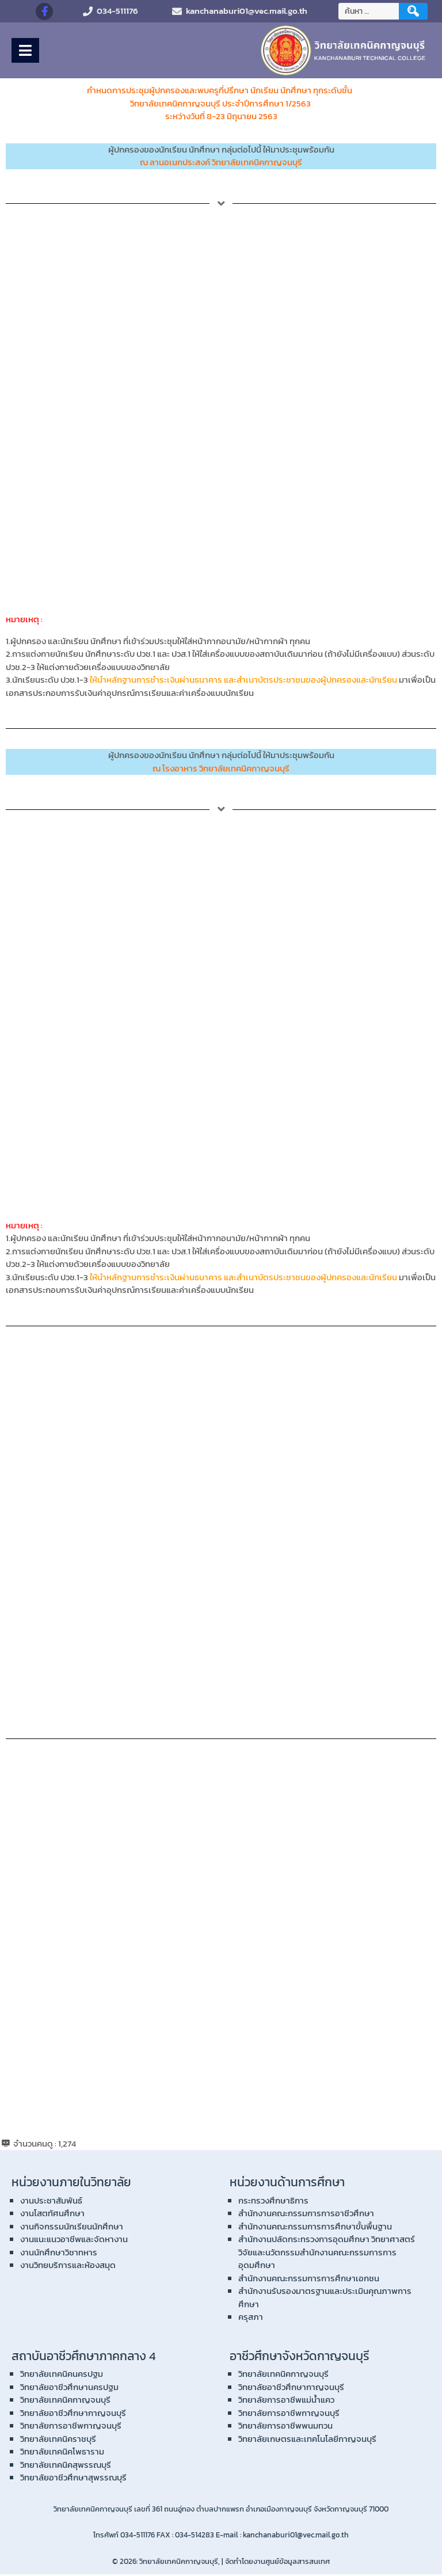 This screenshot has width=442, height=2576. Describe the element at coordinates (71, 2228) in the screenshot. I see `งานกิจกรรมนักเรียนนักศึกษา` at that location.